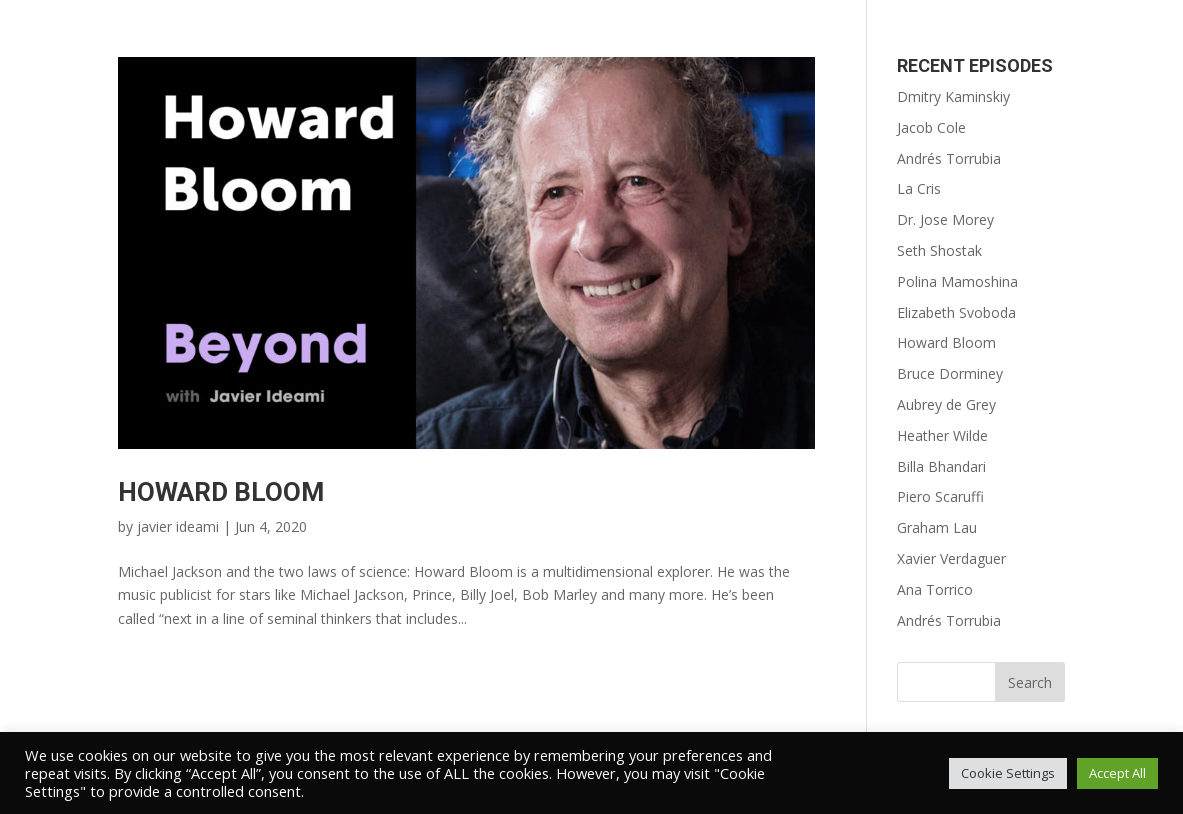  Describe the element at coordinates (956, 312) in the screenshot. I see `Elizabeth Svoboda` at that location.